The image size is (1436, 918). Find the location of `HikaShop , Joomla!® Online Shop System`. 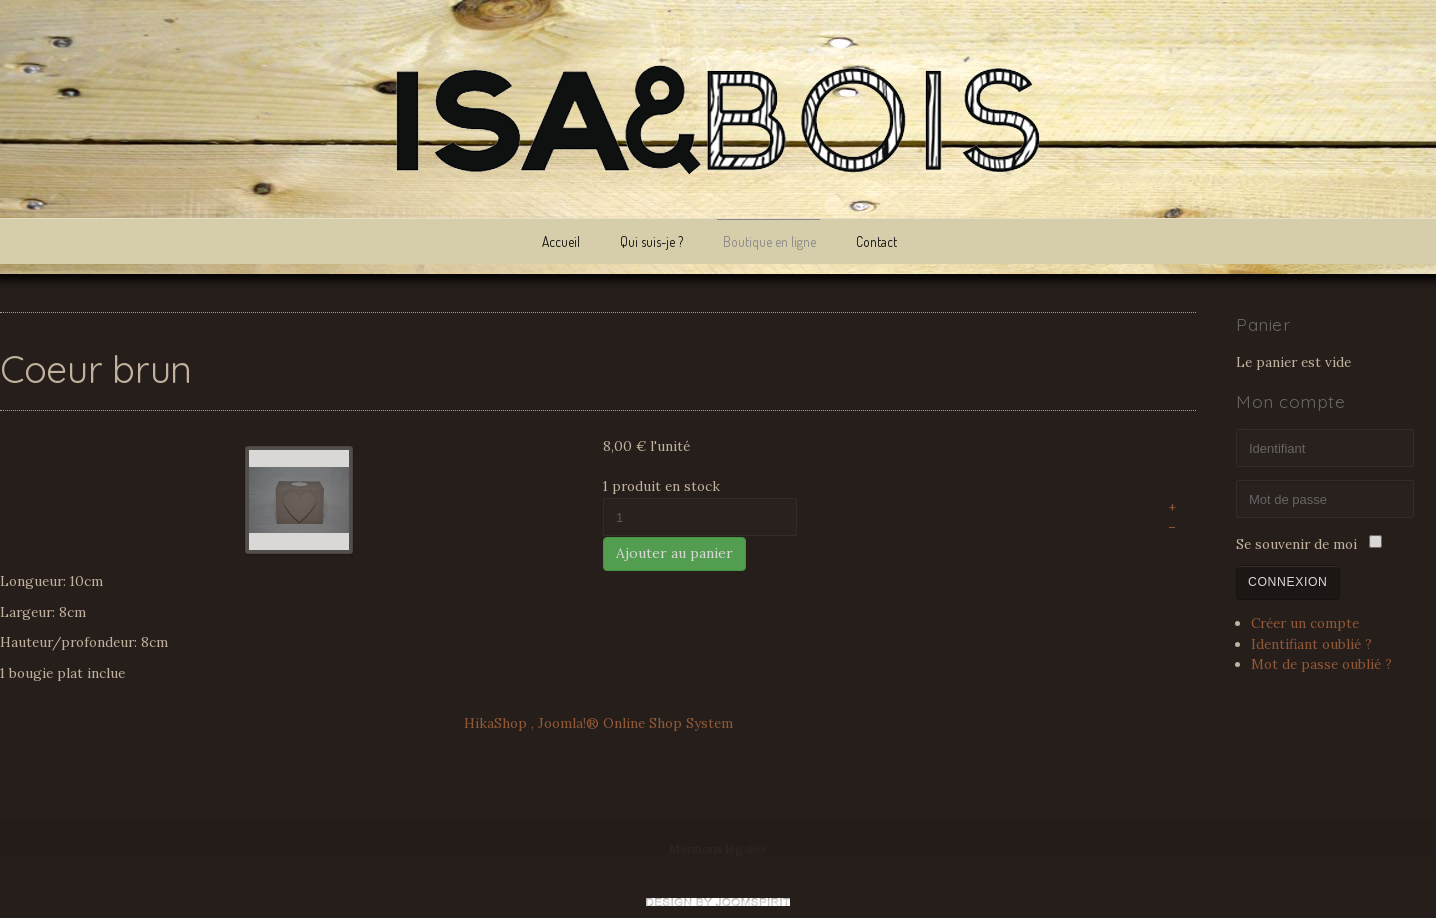

HikaShop , Joomla!® Online Shop System is located at coordinates (598, 721).